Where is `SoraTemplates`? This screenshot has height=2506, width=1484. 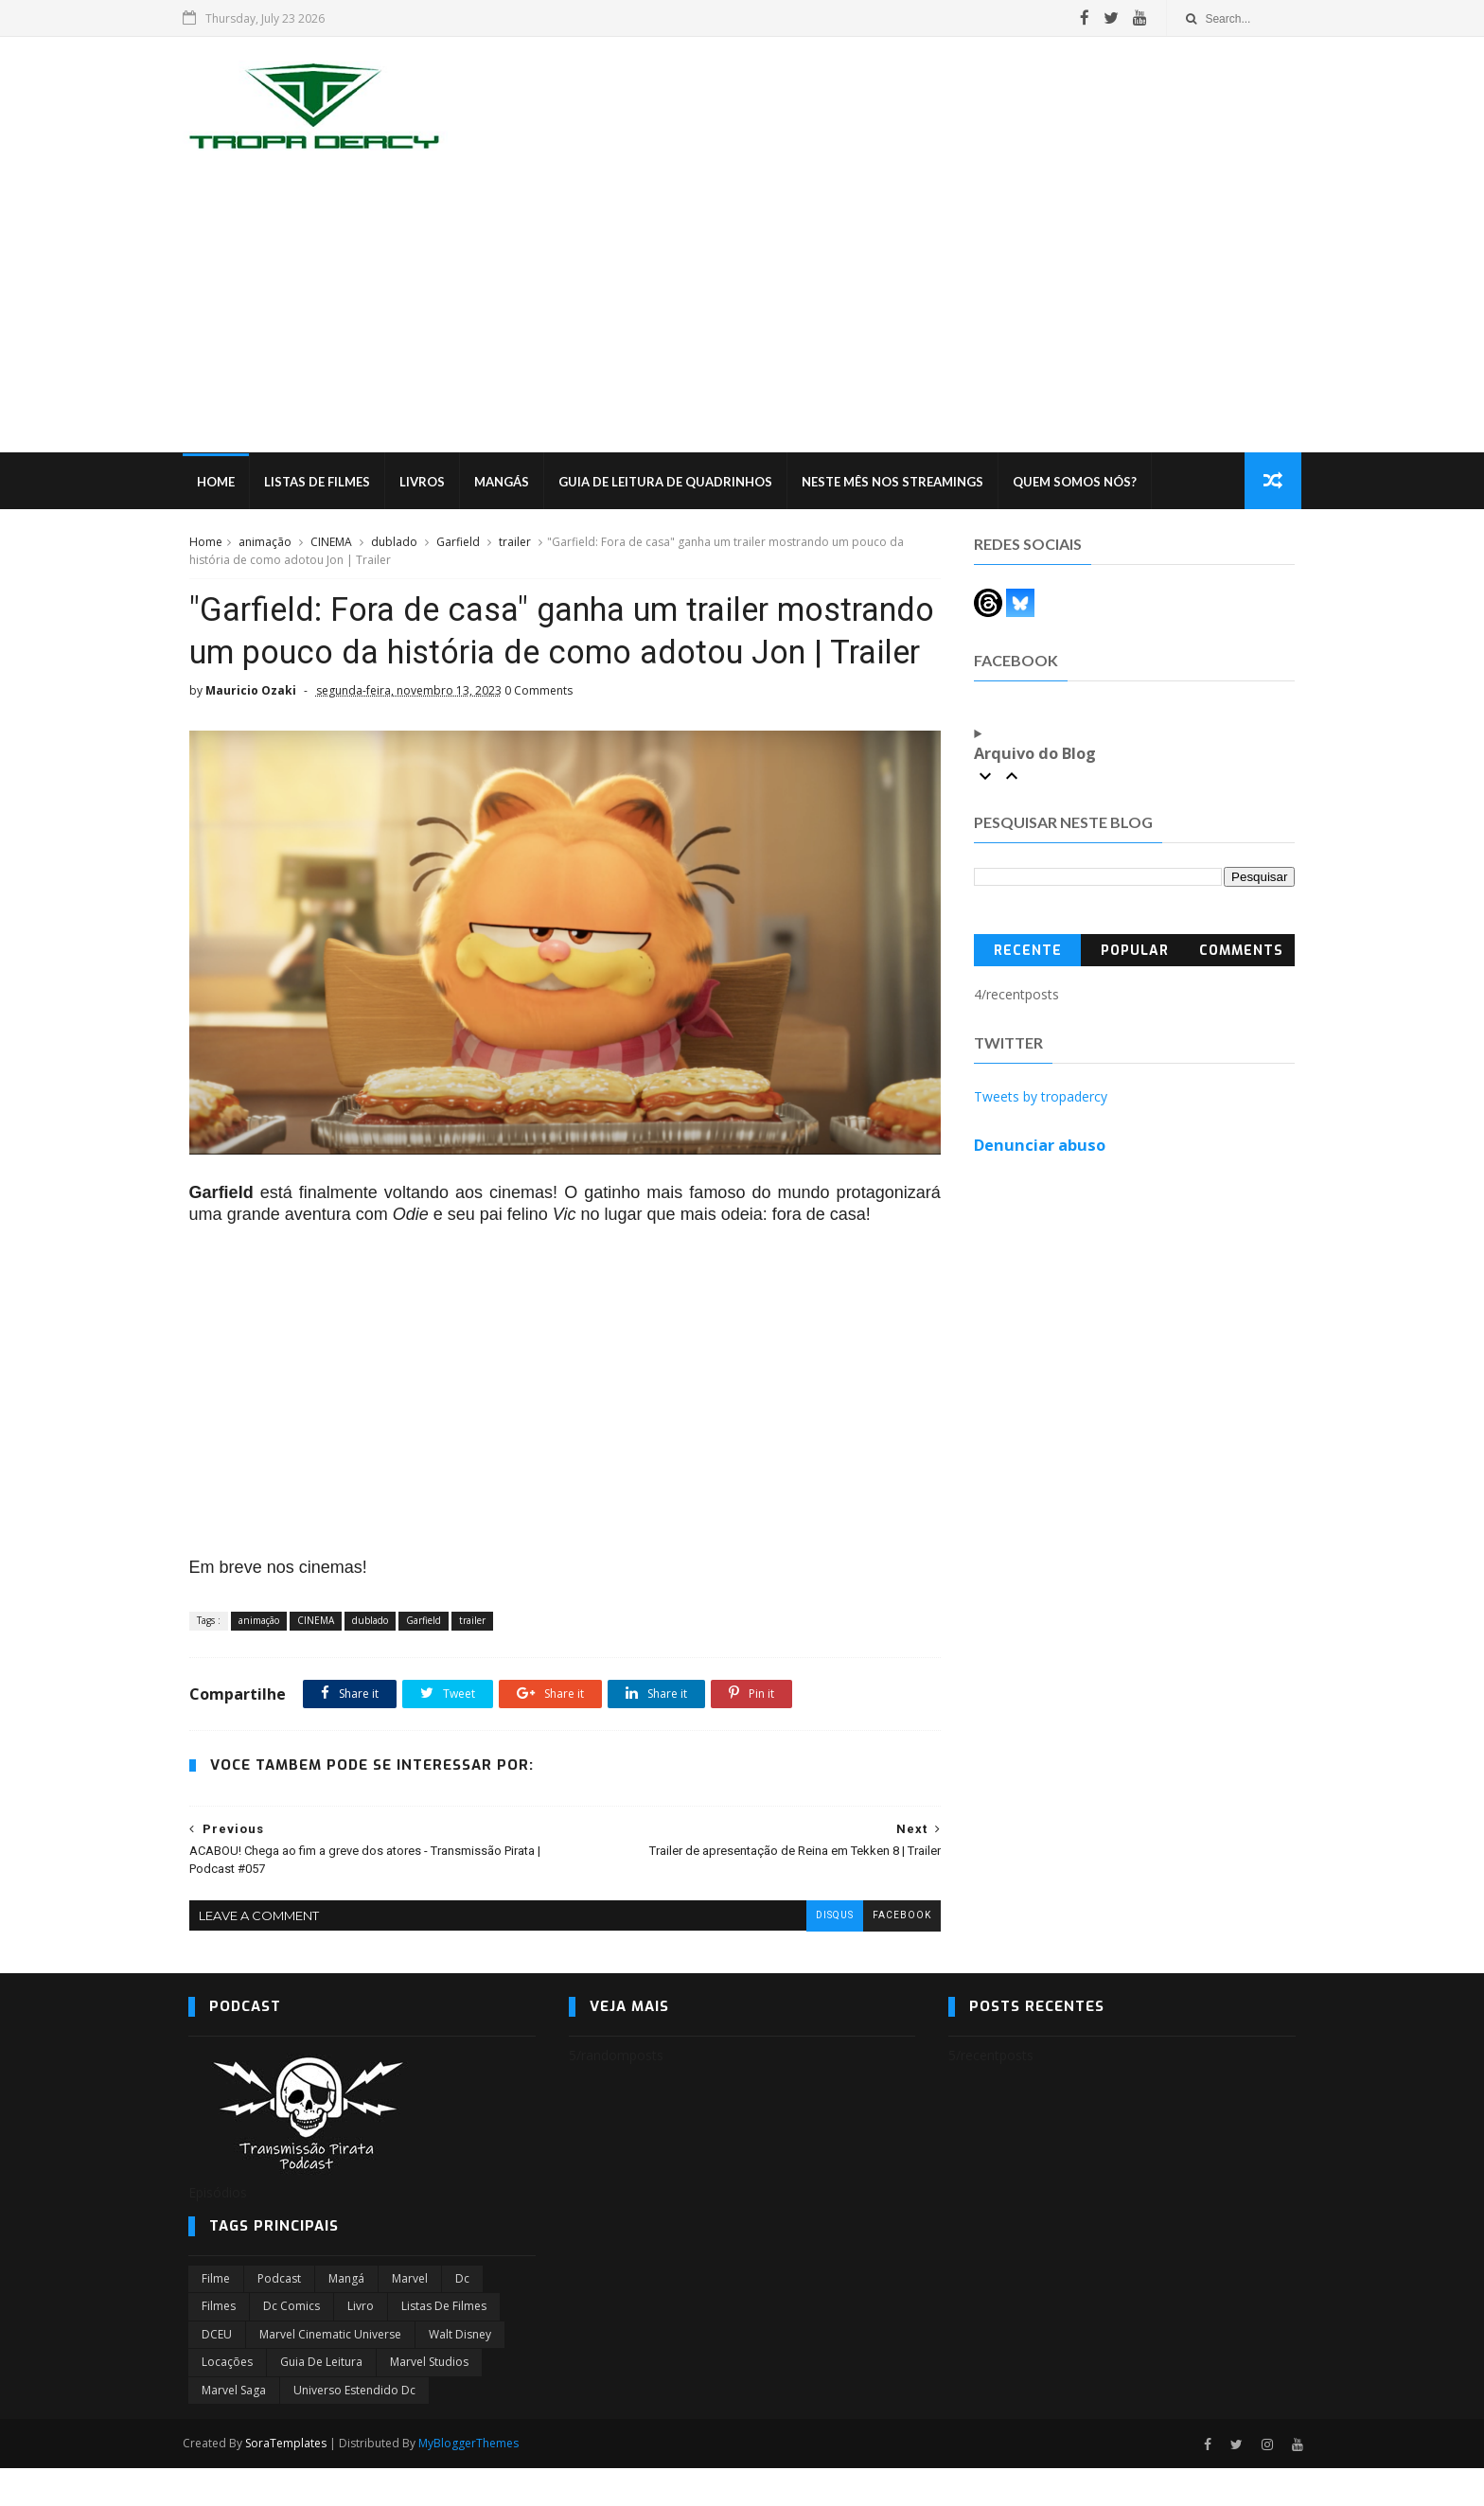 SoraTemplates is located at coordinates (291, 2481).